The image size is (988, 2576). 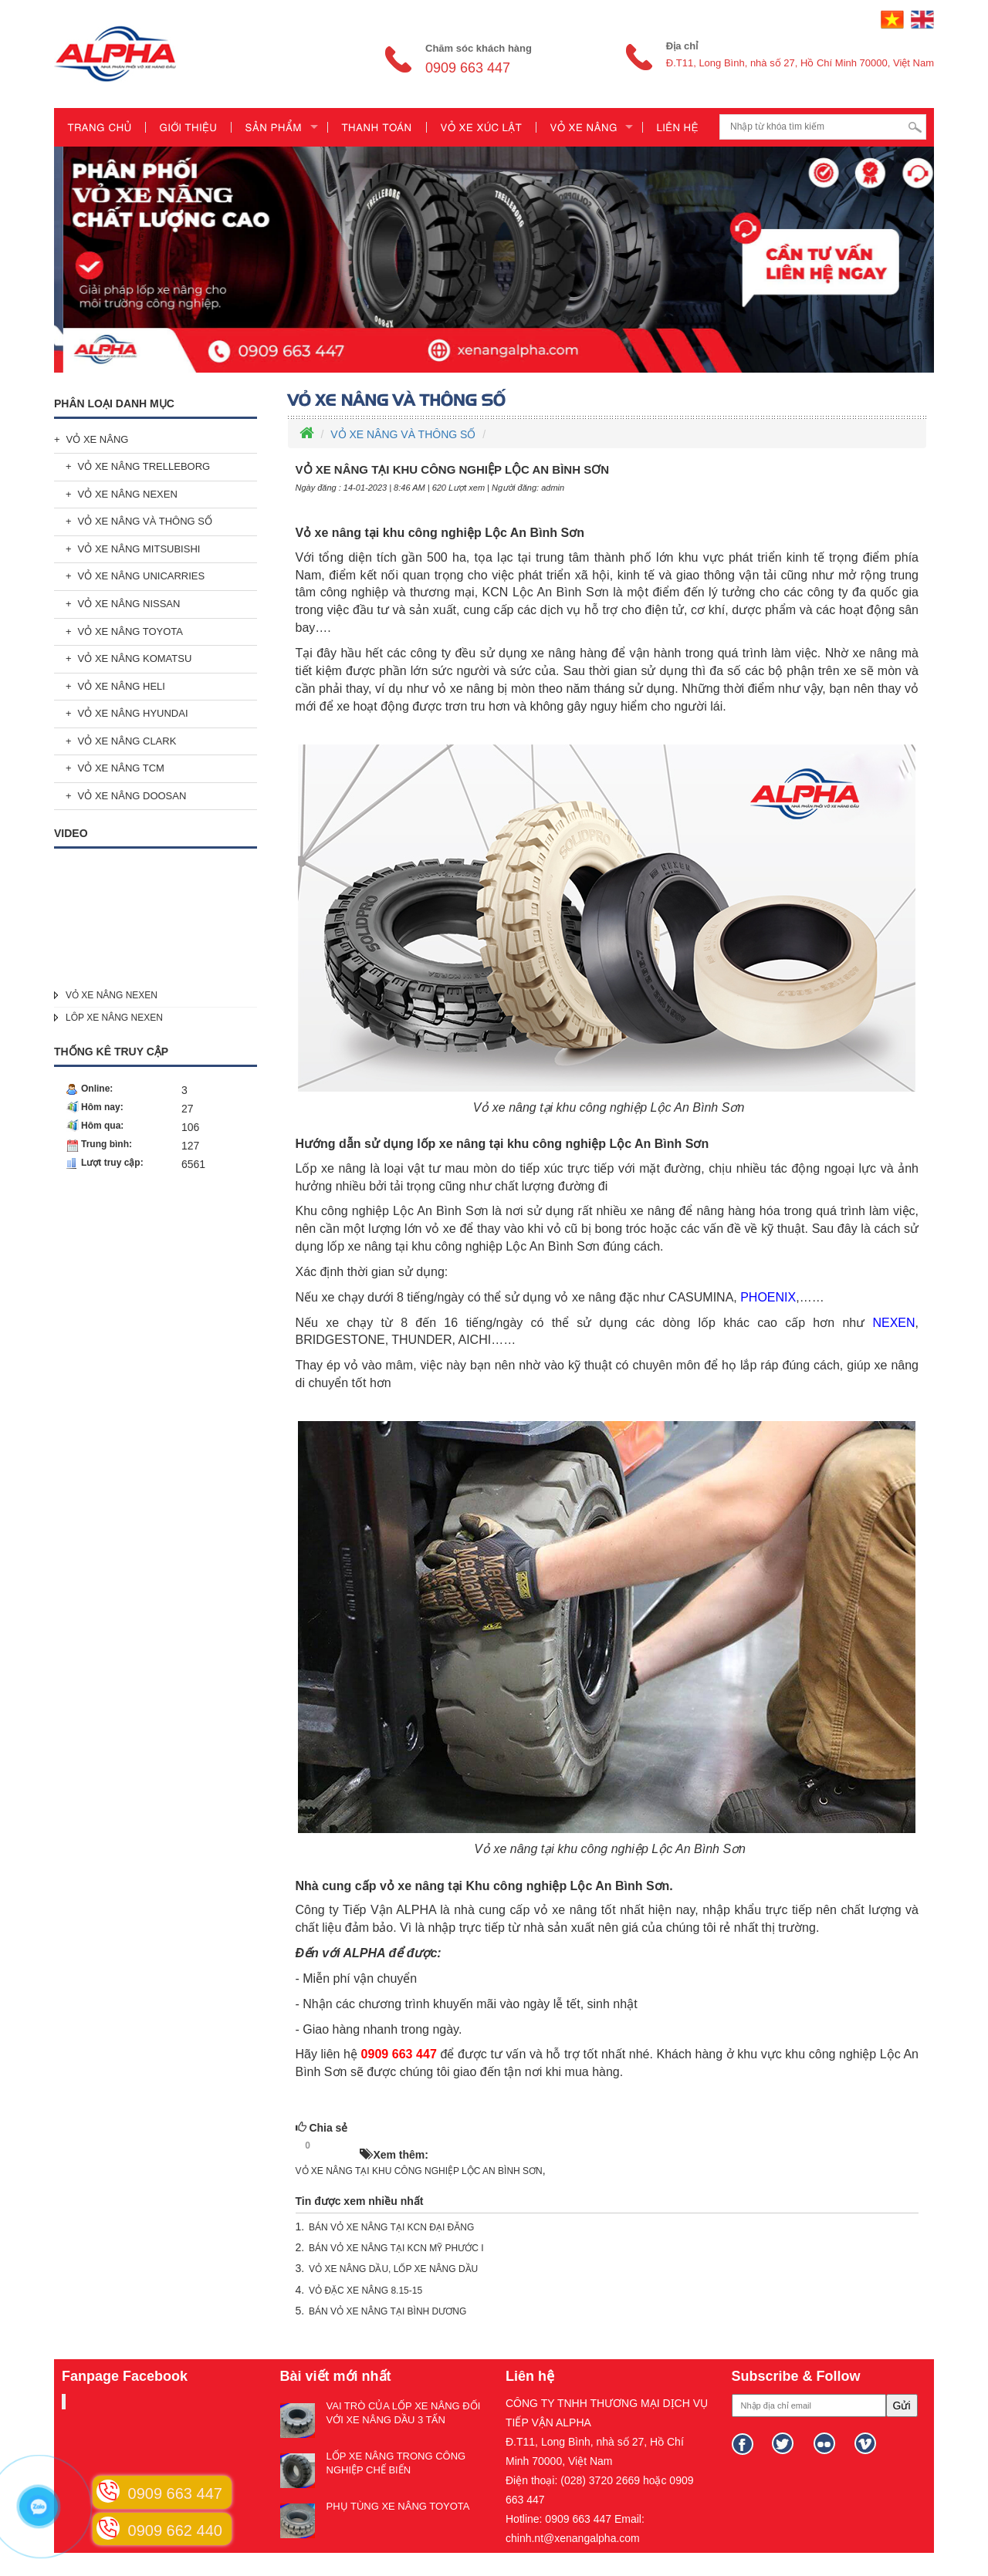 What do you see at coordinates (129, 603) in the screenshot?
I see `VỎ XE NÂNG NISSAN` at bounding box center [129, 603].